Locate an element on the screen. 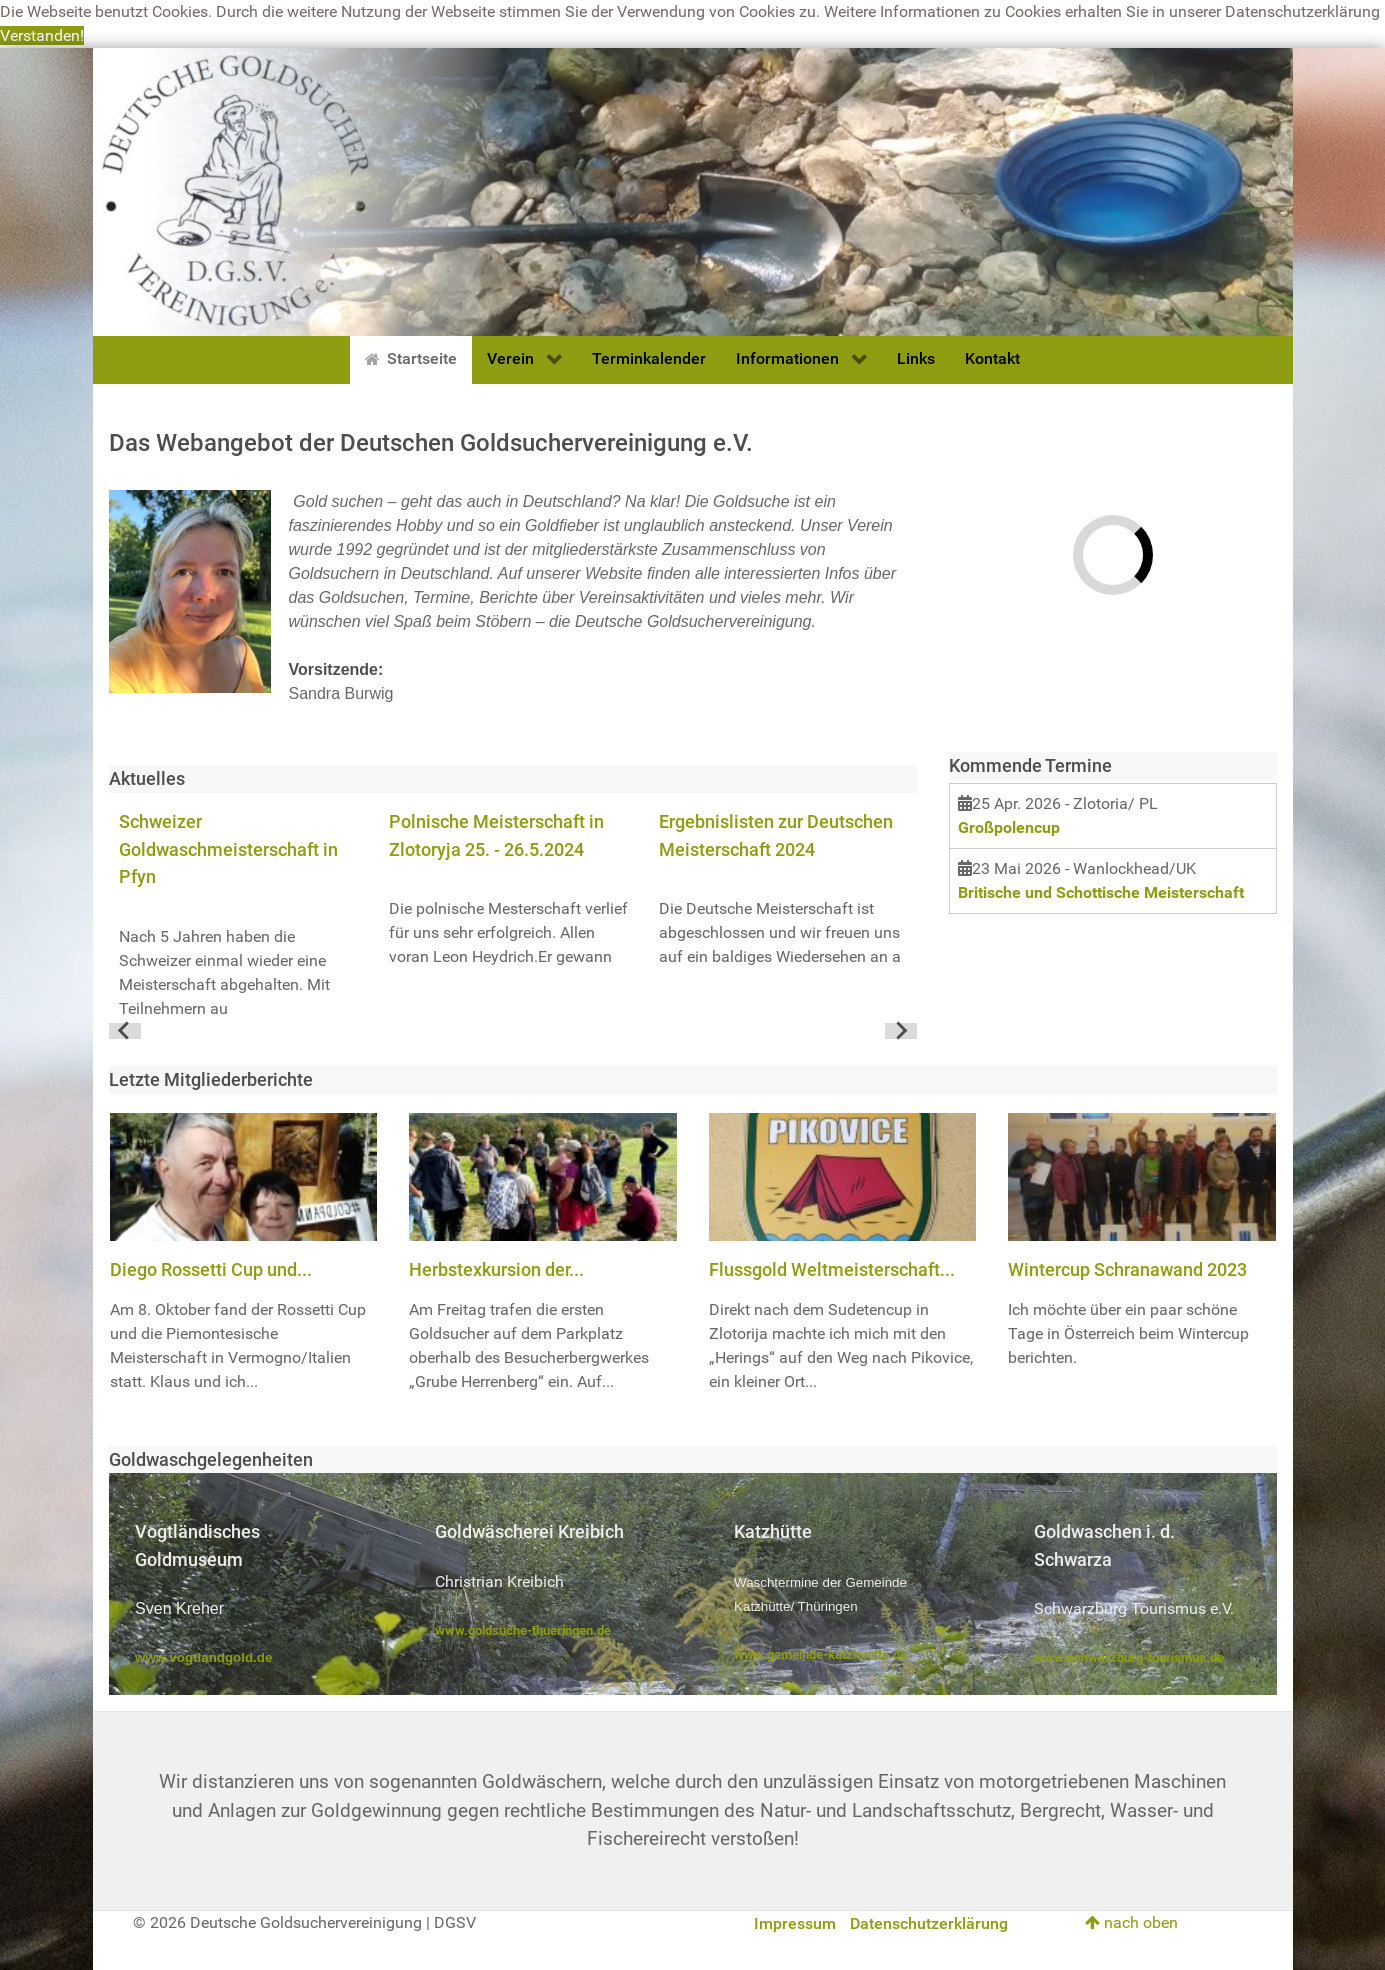 Image resolution: width=1385 pixels, height=1970 pixels. www.goldsuche-thueringen.de is located at coordinates (523, 1630).